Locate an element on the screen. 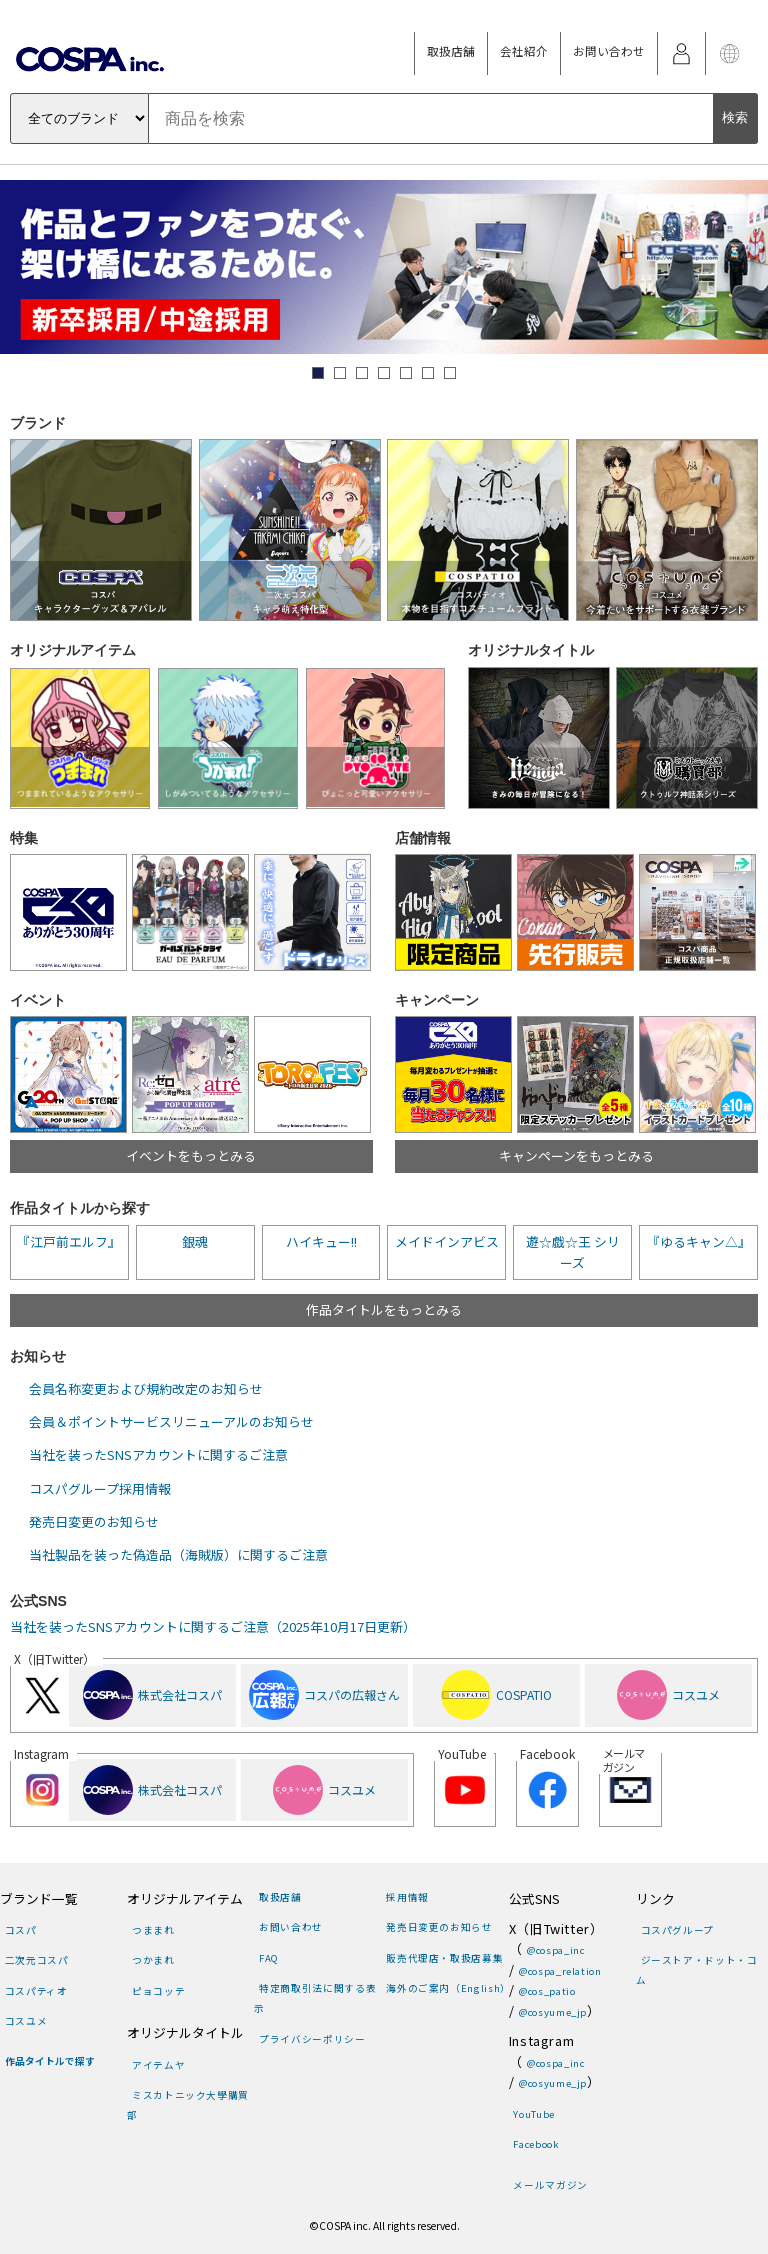  会員名称変更および規約改定のお知らせ is located at coordinates (146, 1388).